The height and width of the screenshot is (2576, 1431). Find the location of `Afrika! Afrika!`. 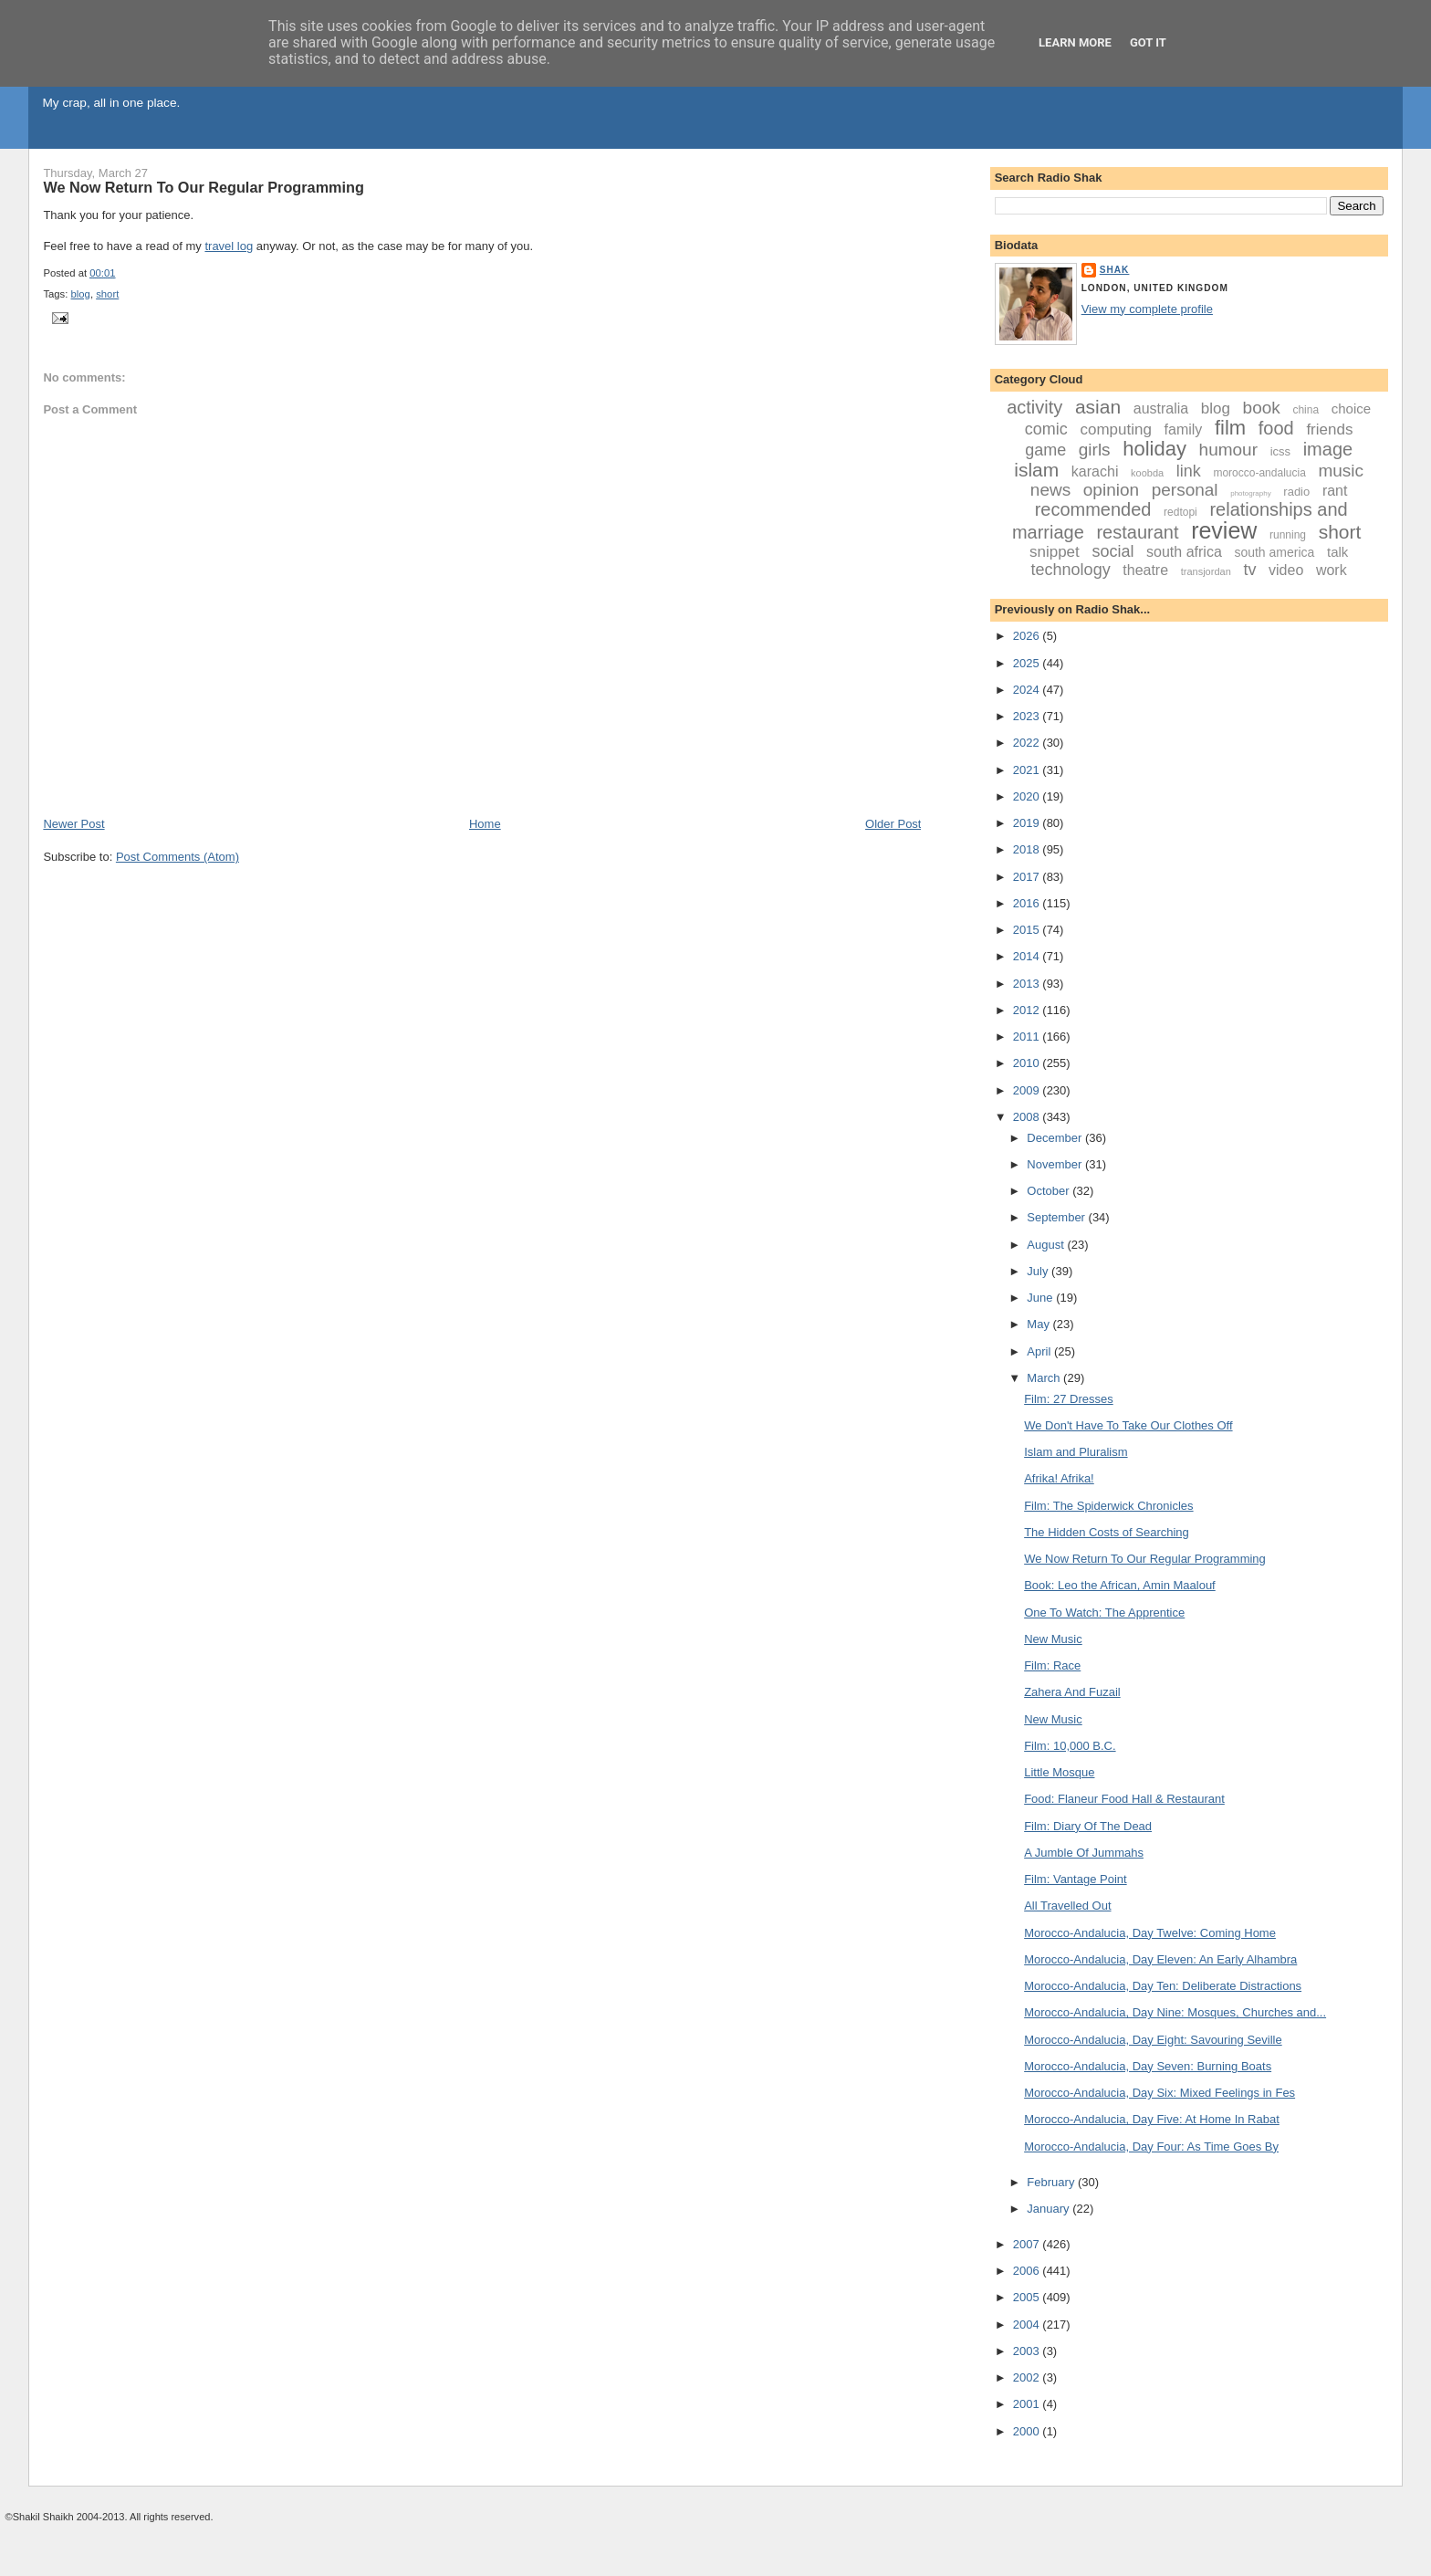

Afrika! Afrika! is located at coordinates (1059, 1478).